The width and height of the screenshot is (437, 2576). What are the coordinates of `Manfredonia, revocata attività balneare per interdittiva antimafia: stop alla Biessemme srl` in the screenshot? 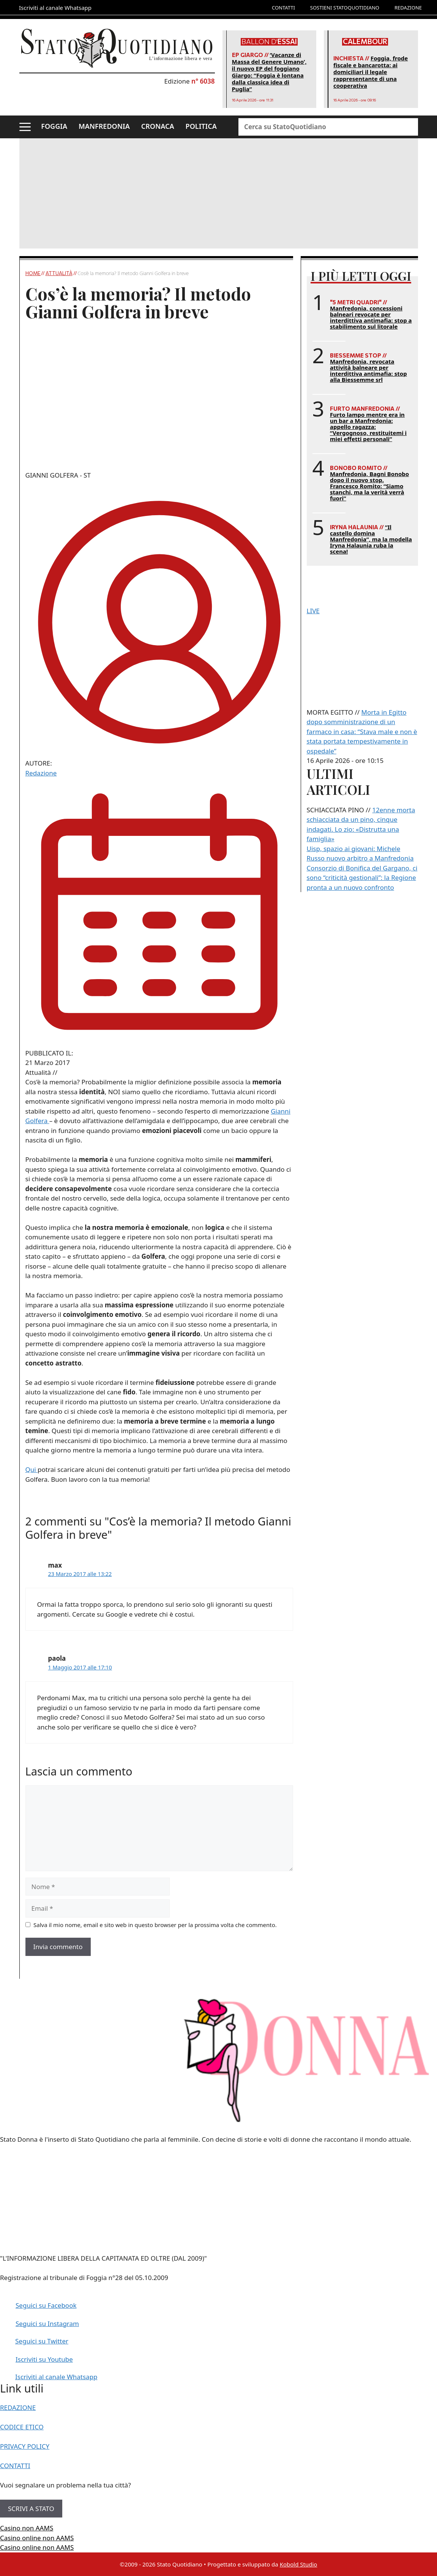 It's located at (368, 370).